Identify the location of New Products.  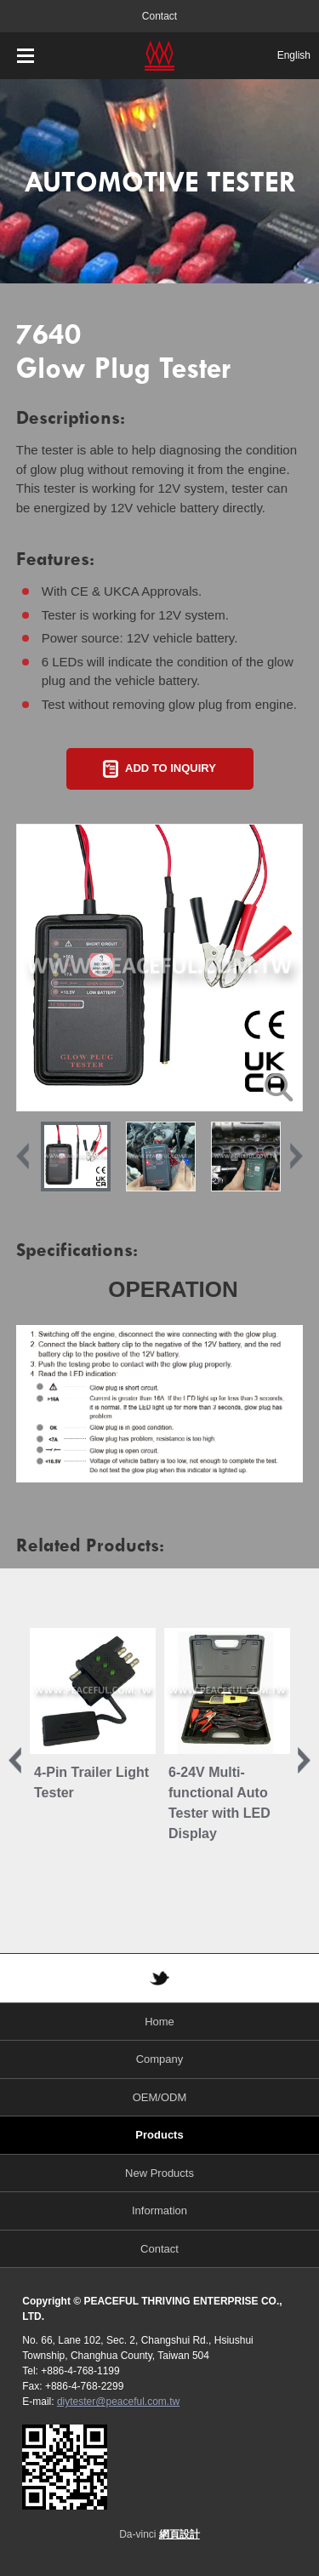
(159, 2173).